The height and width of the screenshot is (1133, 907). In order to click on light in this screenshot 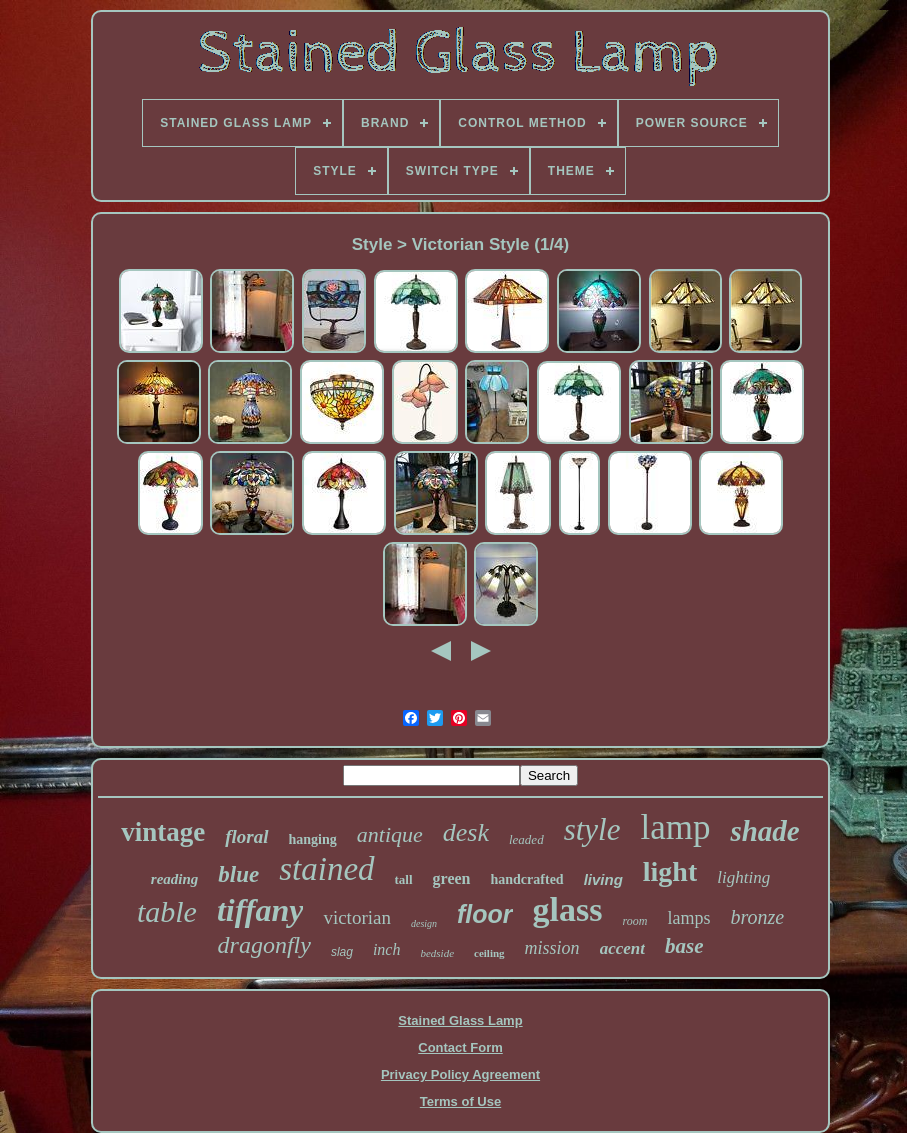, I will do `click(670, 871)`.